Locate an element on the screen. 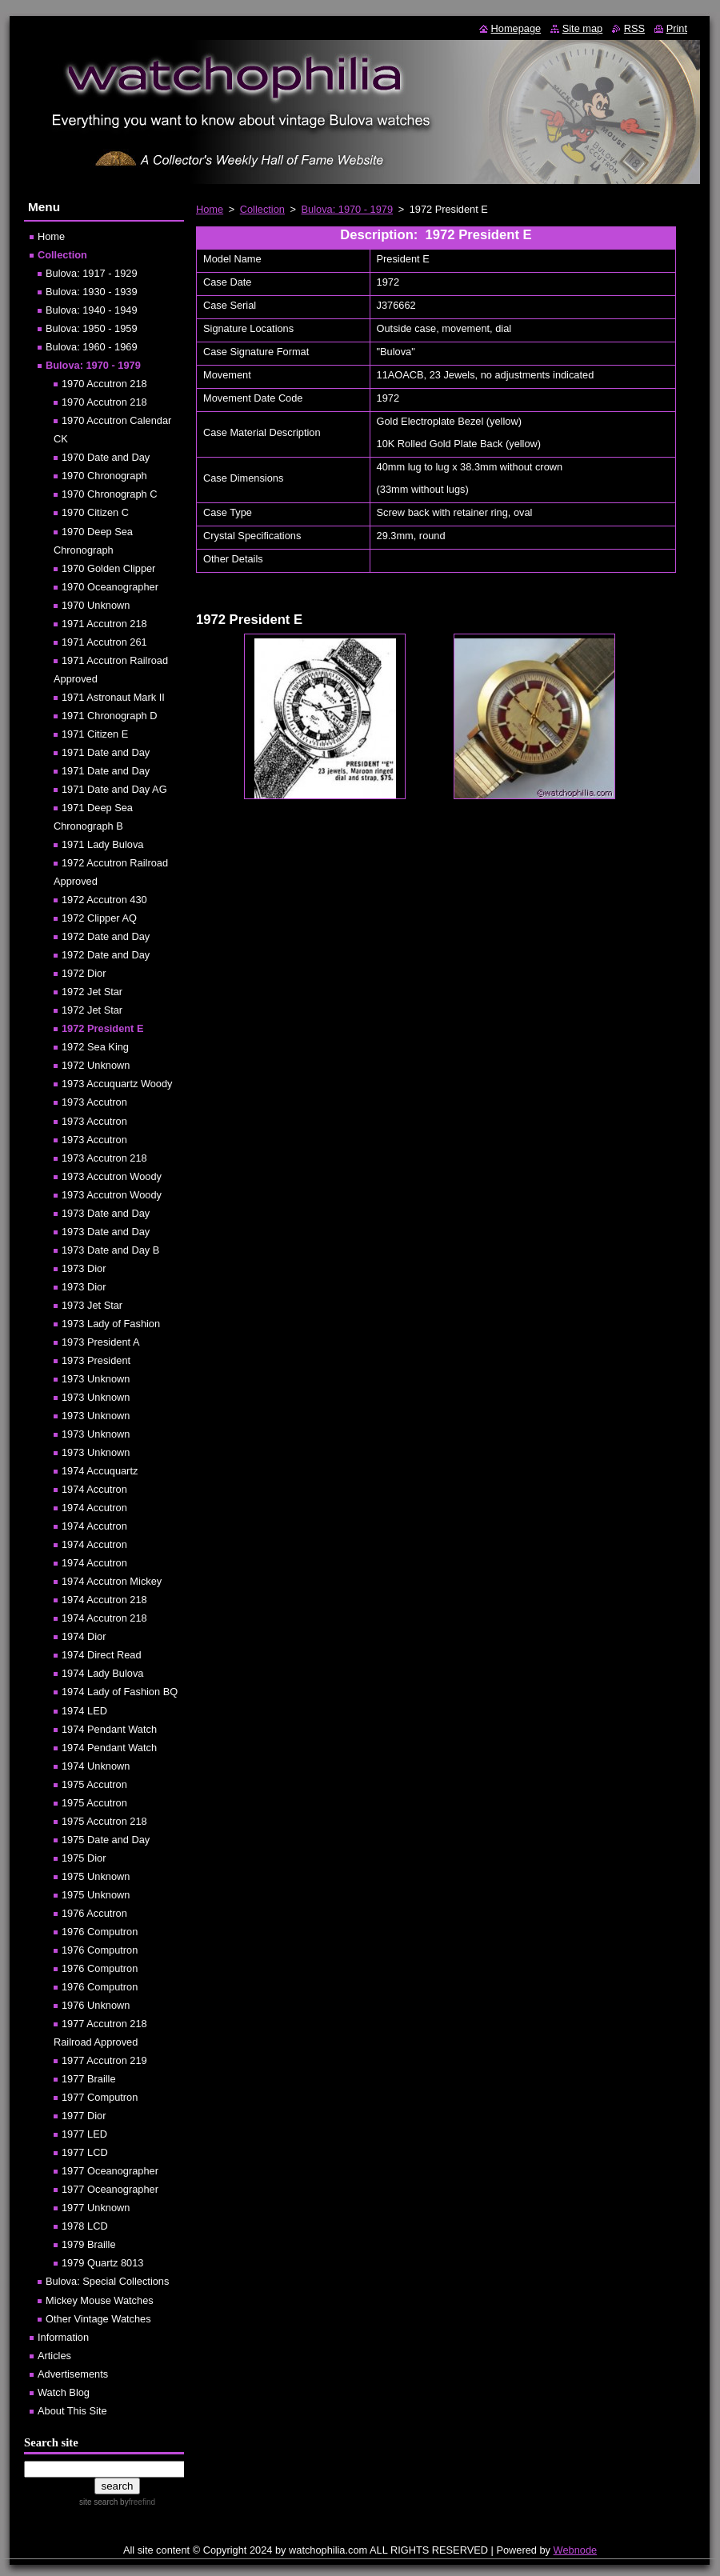 This screenshot has height=2576, width=720. Mickey Mouse Watches is located at coordinates (100, 2300).